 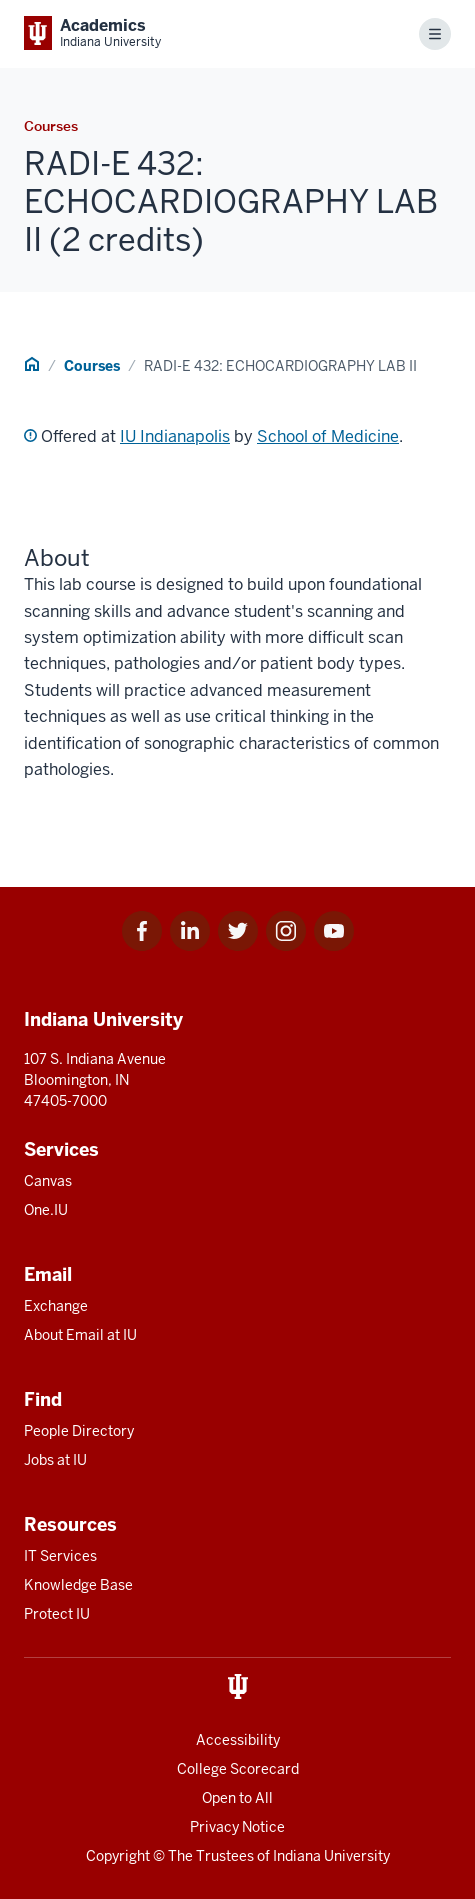 I want to click on Jobs at IU, so click(x=55, y=1460).